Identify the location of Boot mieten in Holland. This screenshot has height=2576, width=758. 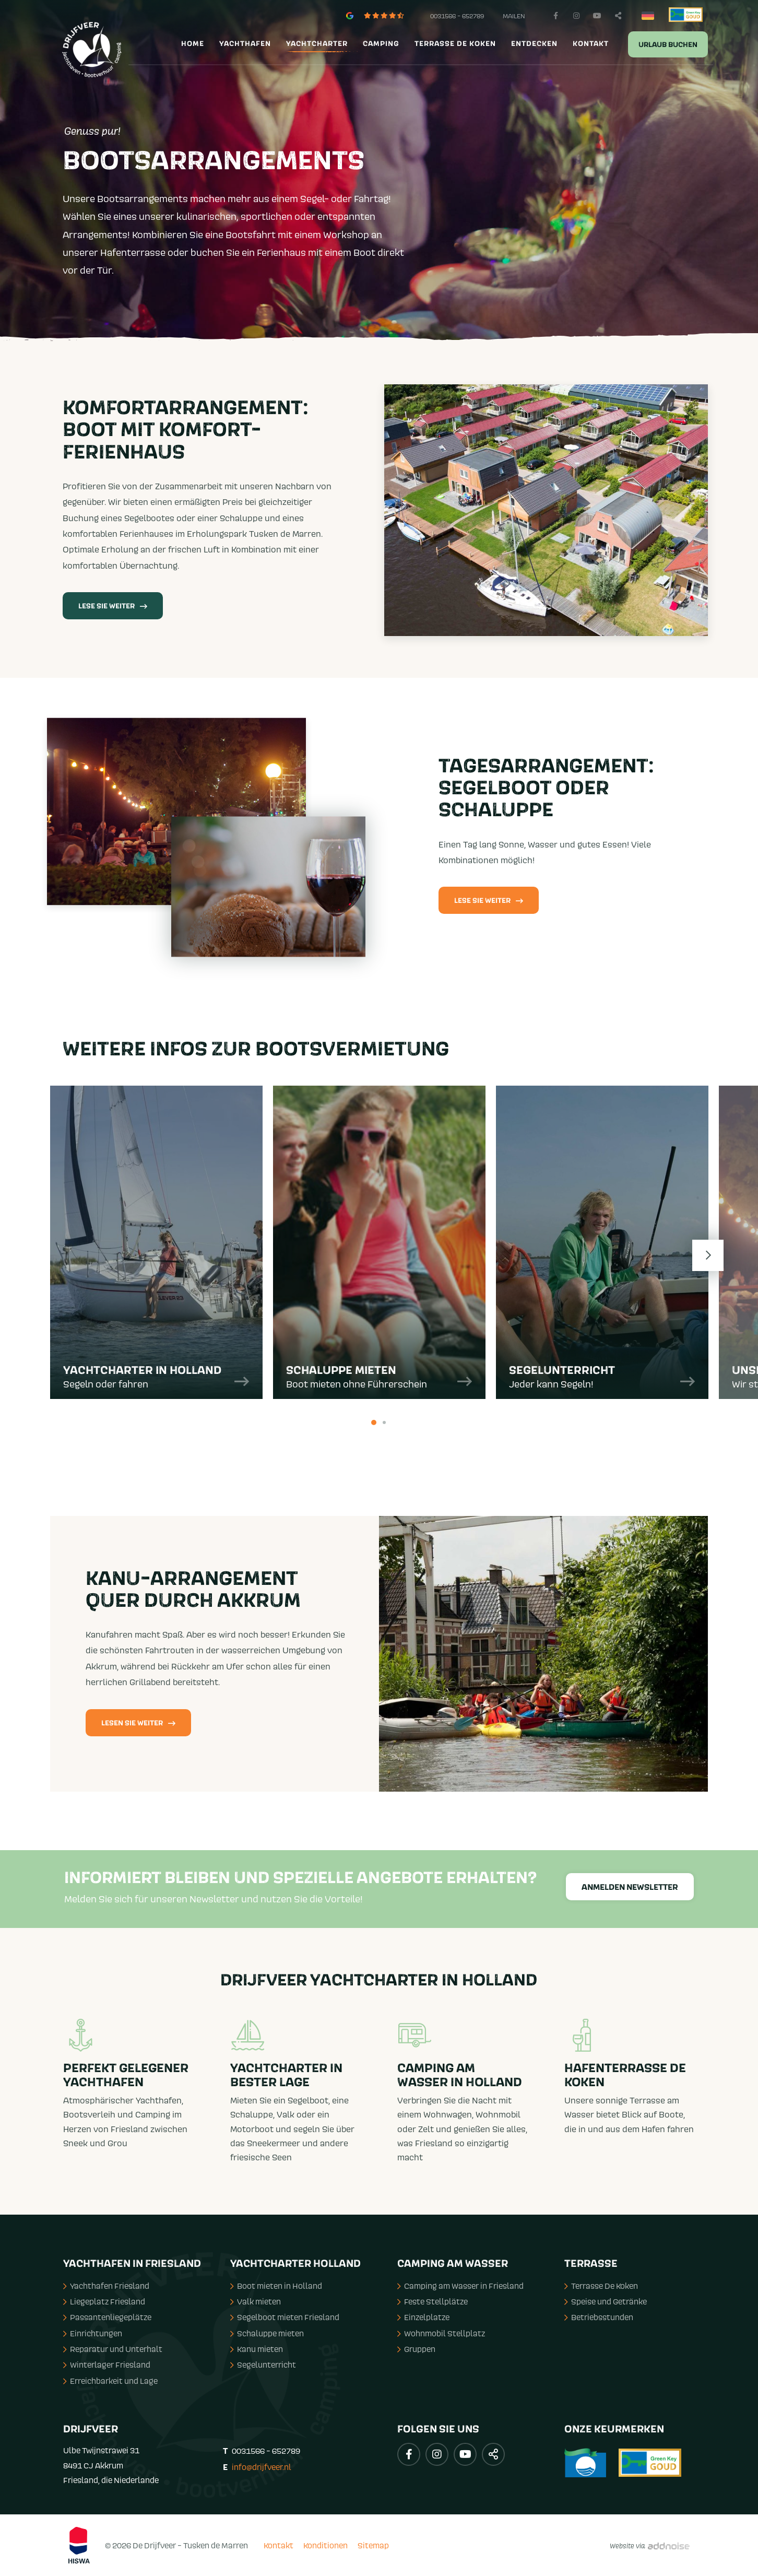
(276, 2285).